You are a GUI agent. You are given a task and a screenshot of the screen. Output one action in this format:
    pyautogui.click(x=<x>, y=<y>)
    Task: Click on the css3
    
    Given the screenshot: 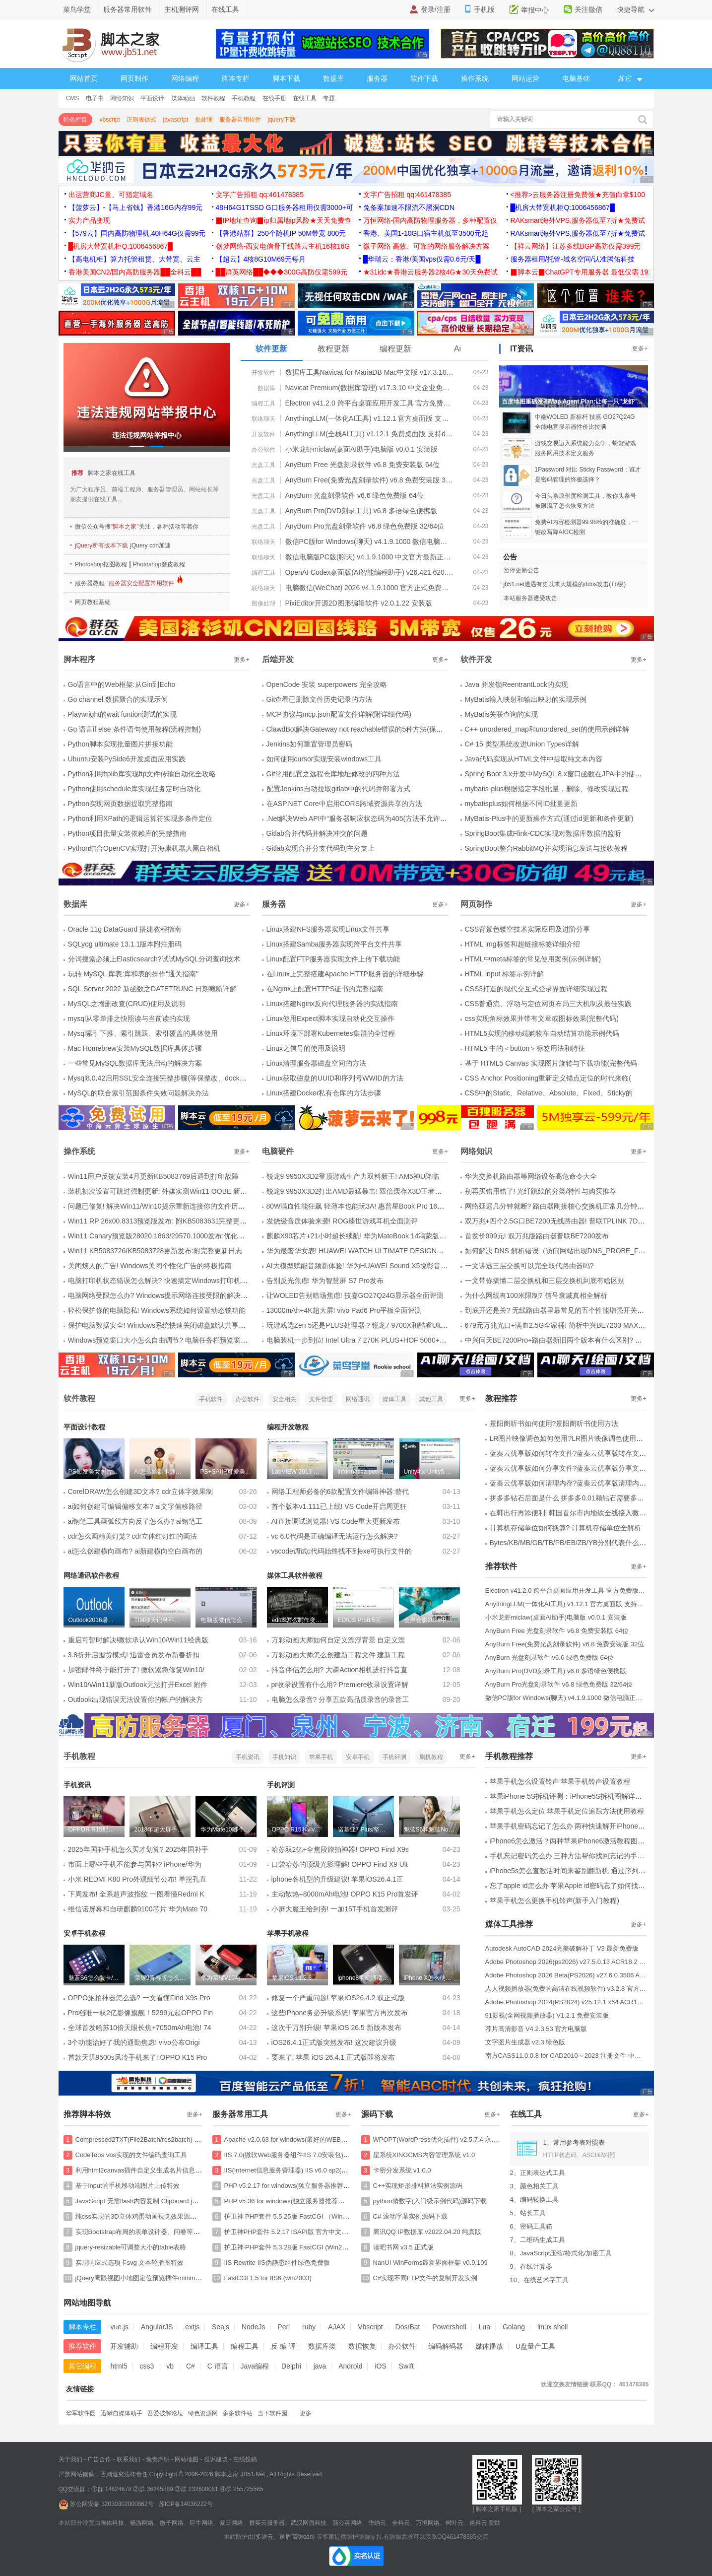 What is the action you would take?
    pyautogui.click(x=147, y=2366)
    